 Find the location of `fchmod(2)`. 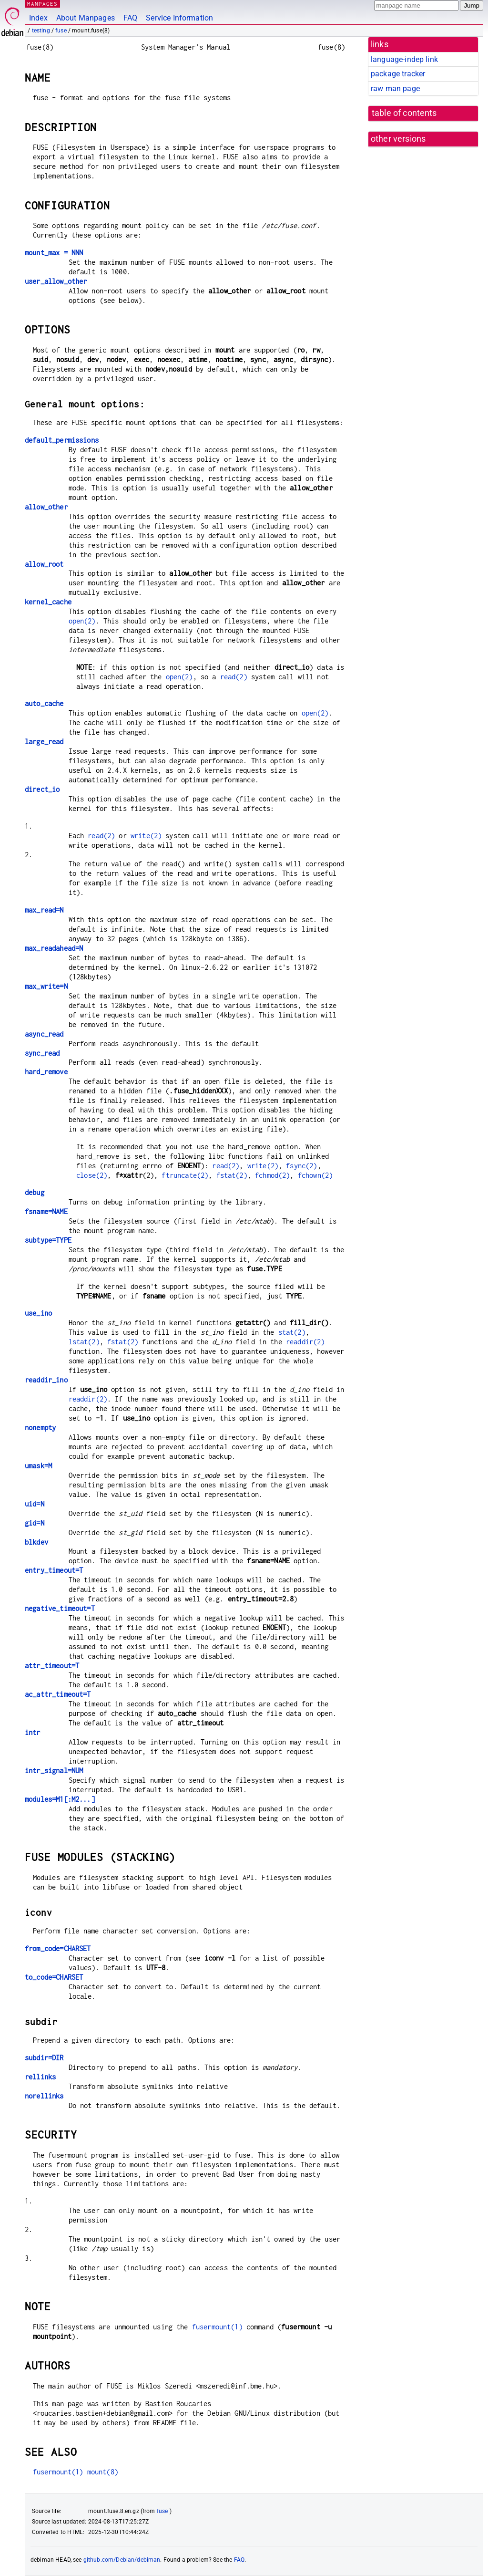

fchmod(2) is located at coordinates (272, 1175).